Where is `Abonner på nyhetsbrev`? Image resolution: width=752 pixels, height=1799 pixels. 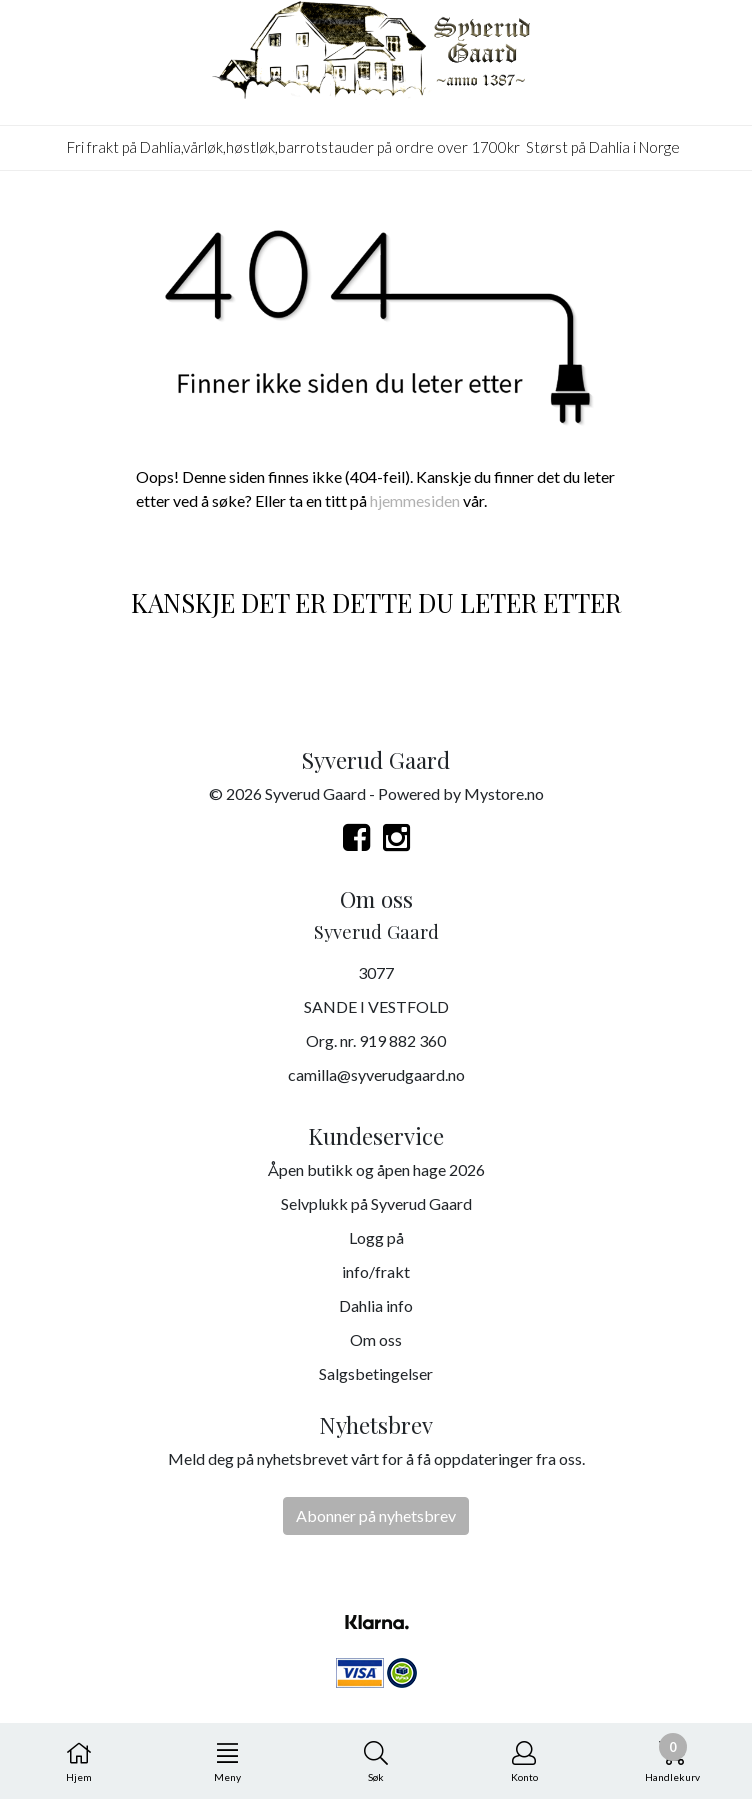
Abonner på nyhetsbrev is located at coordinates (376, 1515).